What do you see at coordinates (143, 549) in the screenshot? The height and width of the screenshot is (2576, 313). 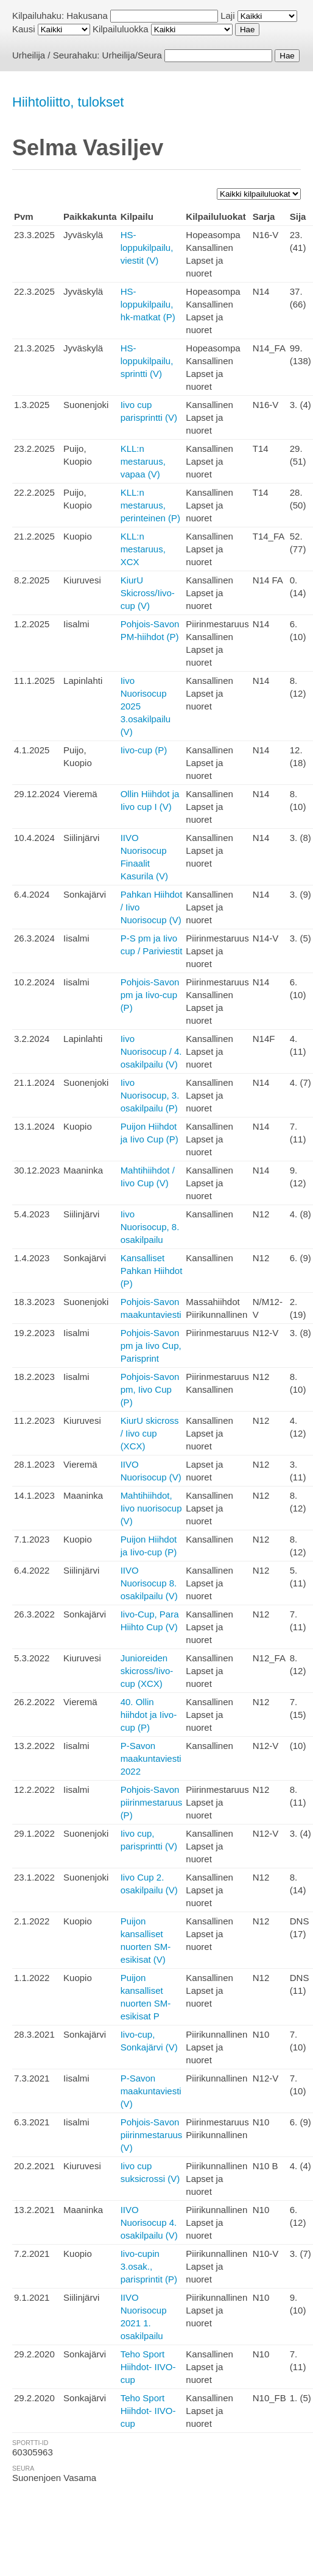 I see `KLL:n mestaruus, XCX` at bounding box center [143, 549].